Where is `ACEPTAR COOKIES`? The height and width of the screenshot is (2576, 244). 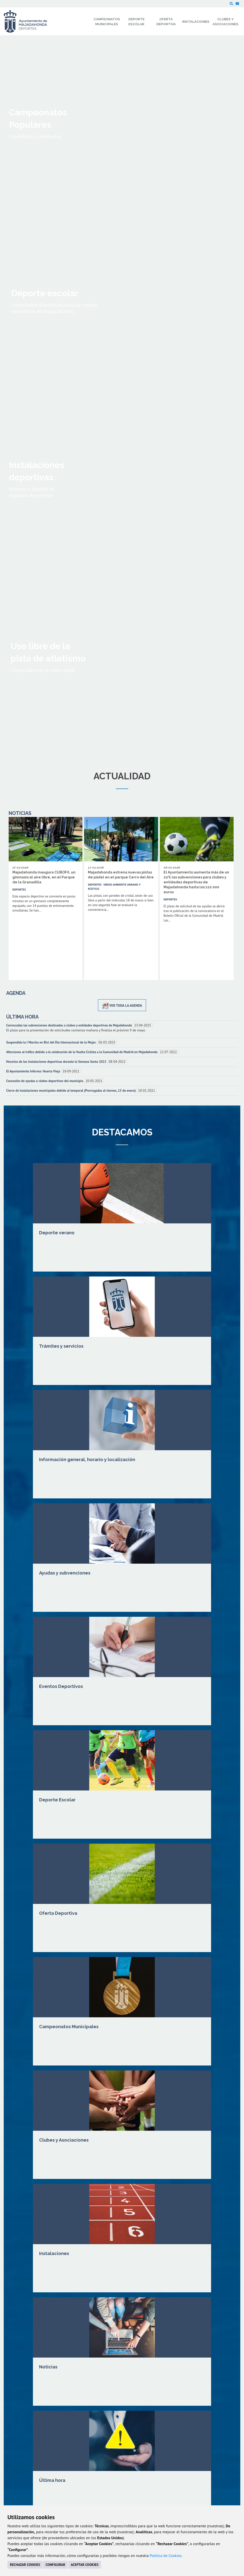 ACEPTAR COOKIES is located at coordinates (84, 2564).